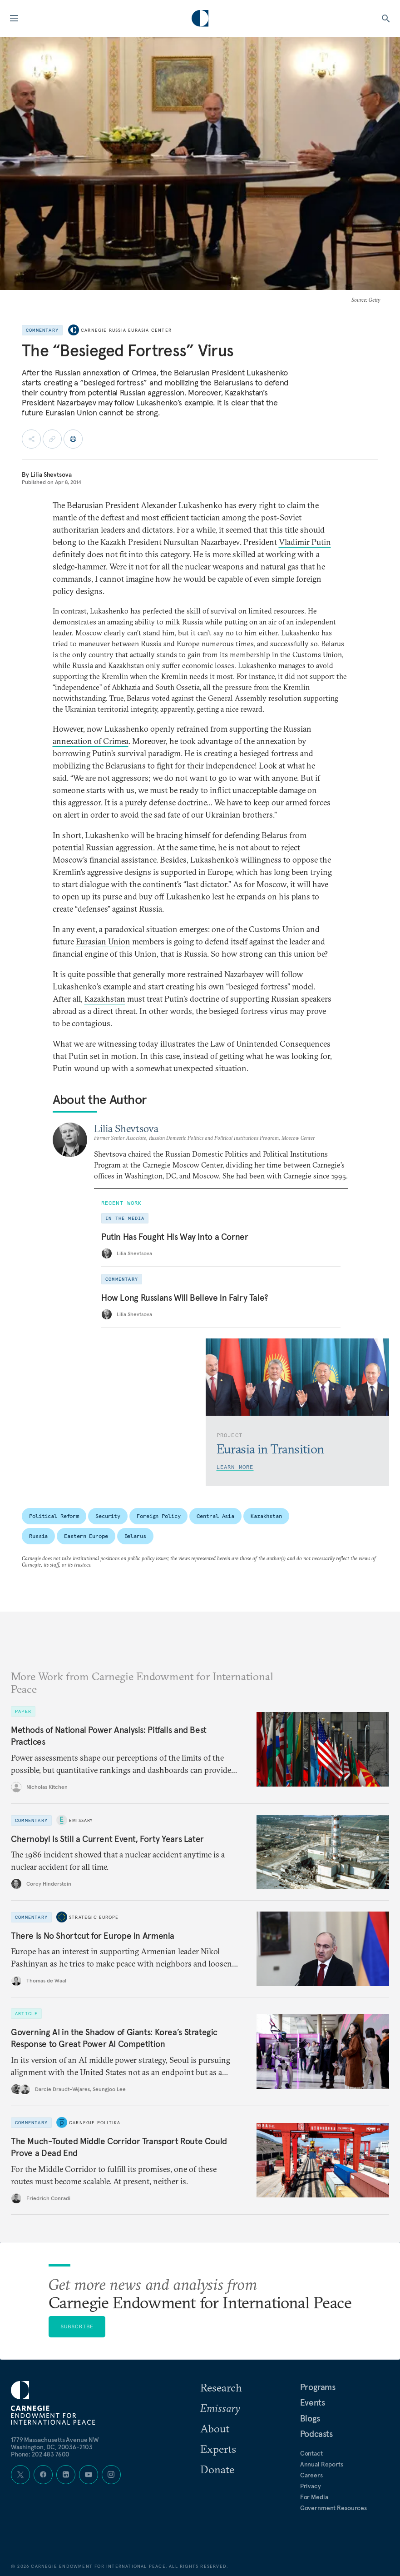 This screenshot has width=400, height=2576. I want to click on Programs, so click(318, 2386).